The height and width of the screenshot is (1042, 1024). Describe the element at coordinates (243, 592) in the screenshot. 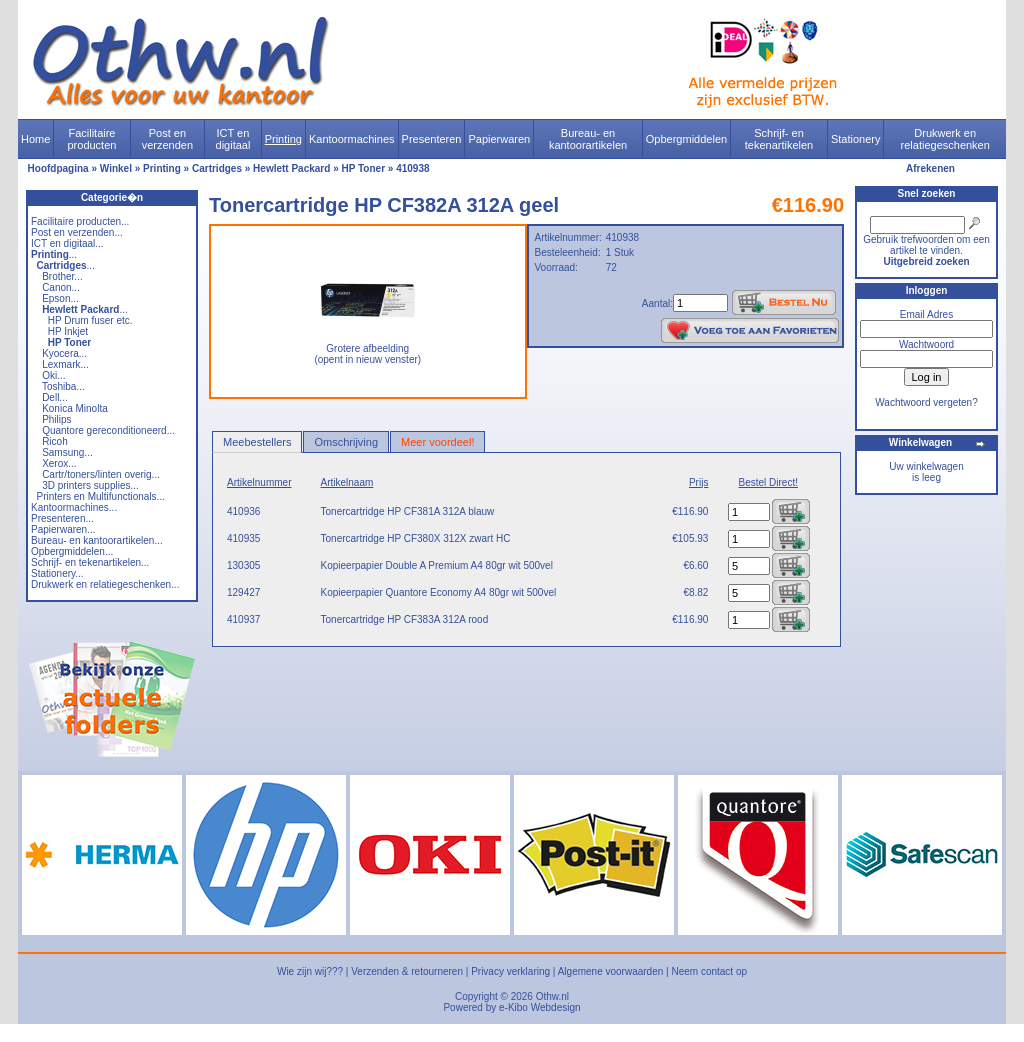

I see `129427` at that location.